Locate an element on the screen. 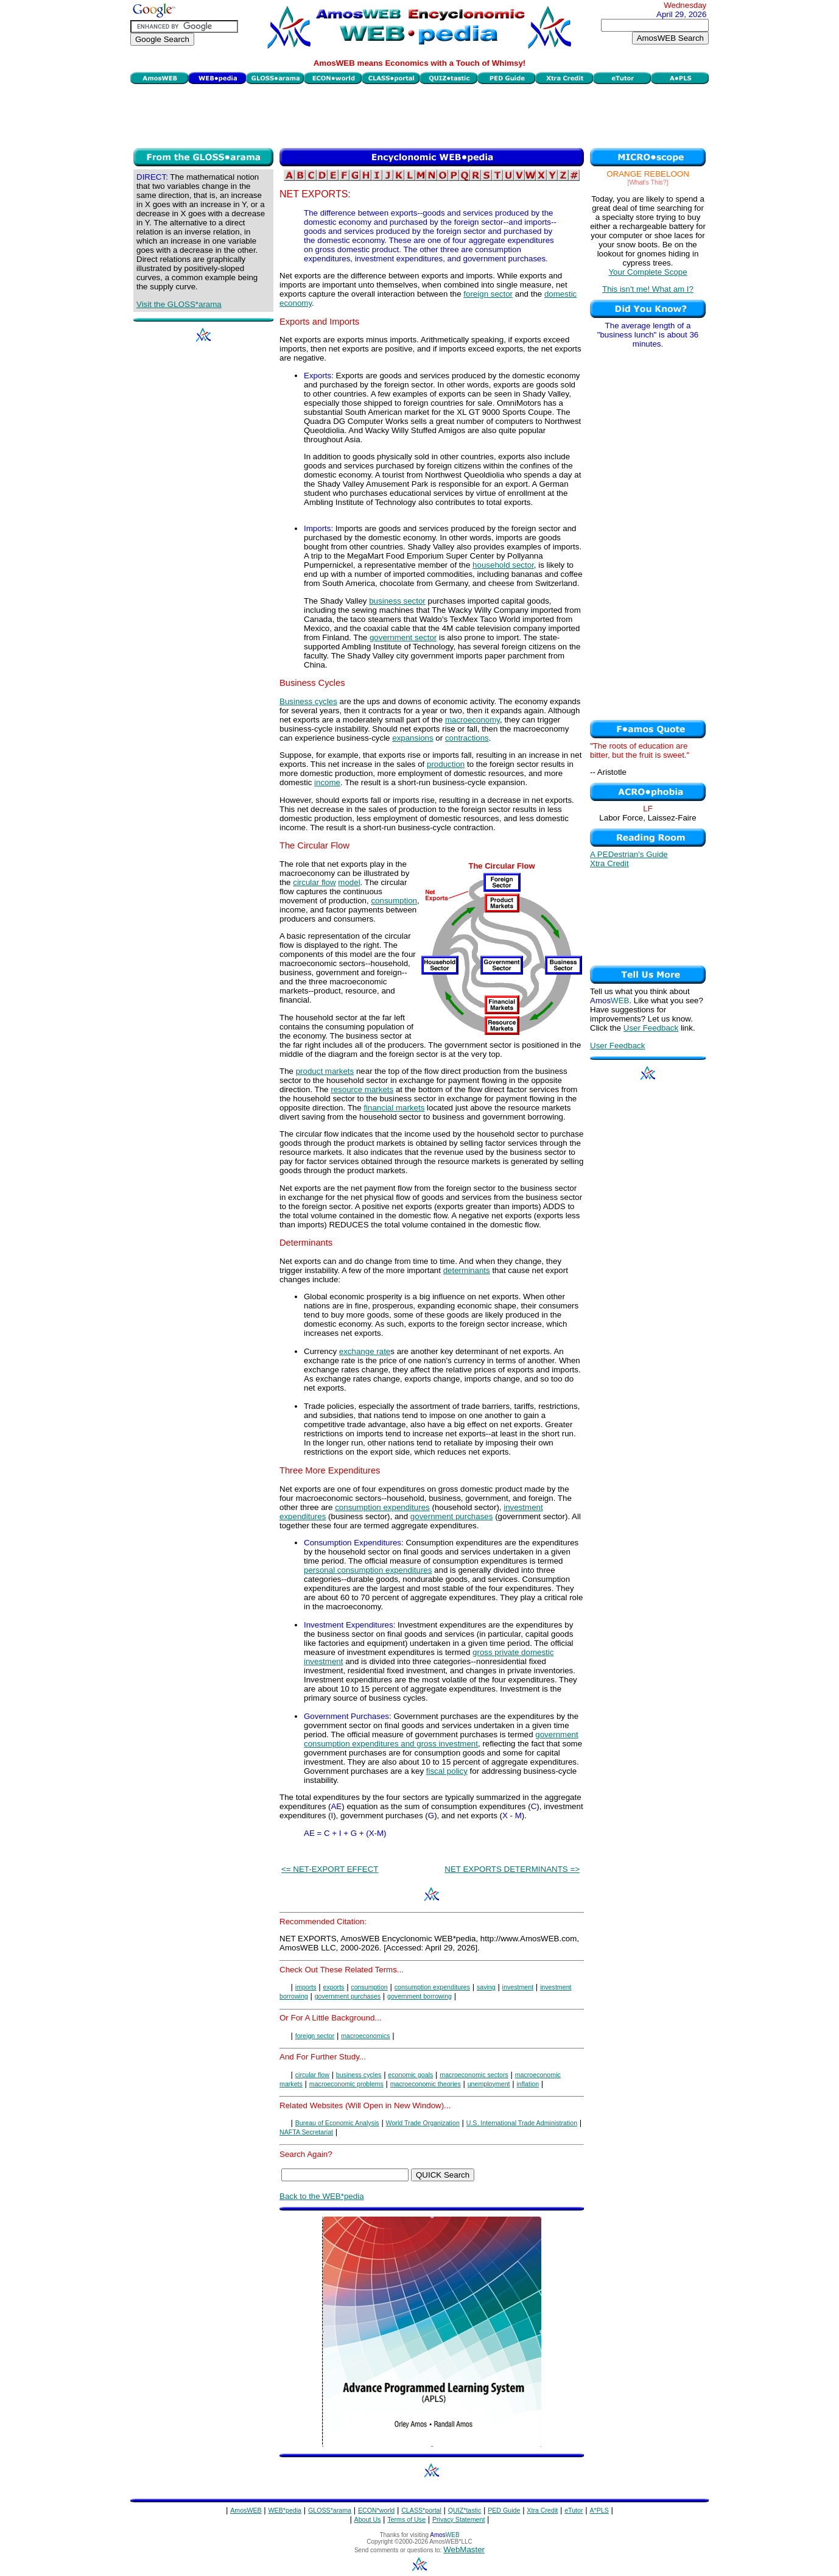  determinants is located at coordinates (466, 1270).